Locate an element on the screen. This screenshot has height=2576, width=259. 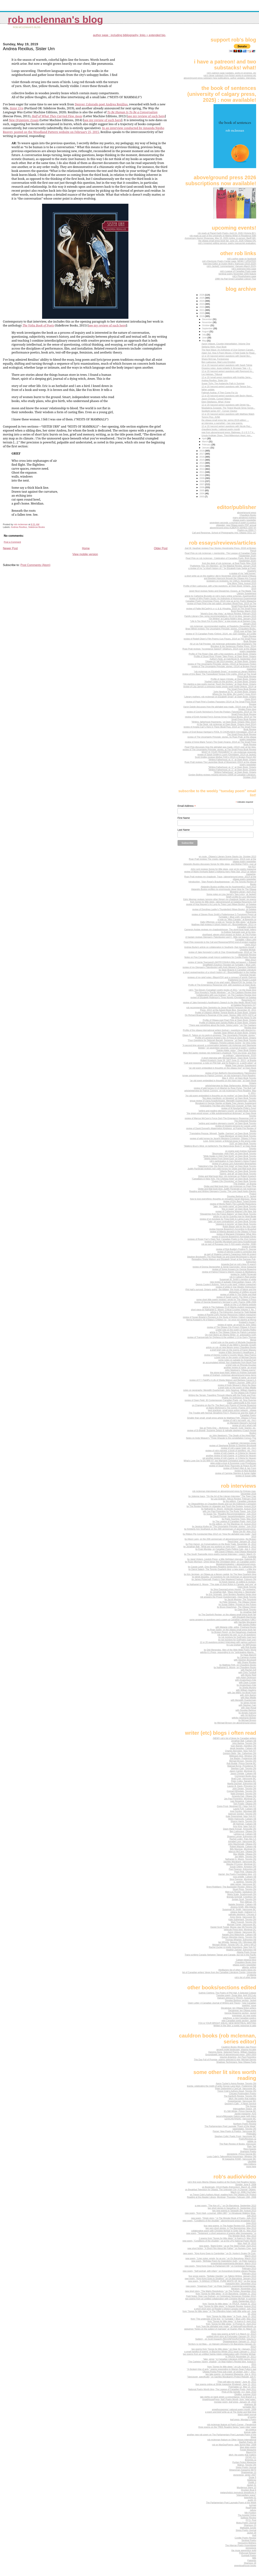
May is located at coordinates (204, 340).